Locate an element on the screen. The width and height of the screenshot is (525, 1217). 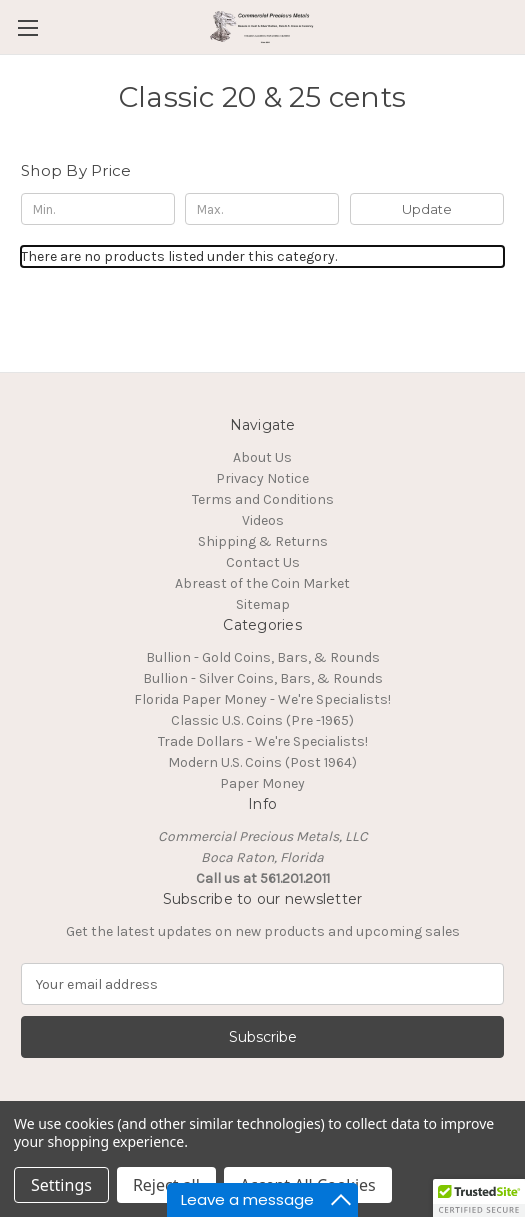
Trade Dollars - We're Specialists! is located at coordinates (263, 741).